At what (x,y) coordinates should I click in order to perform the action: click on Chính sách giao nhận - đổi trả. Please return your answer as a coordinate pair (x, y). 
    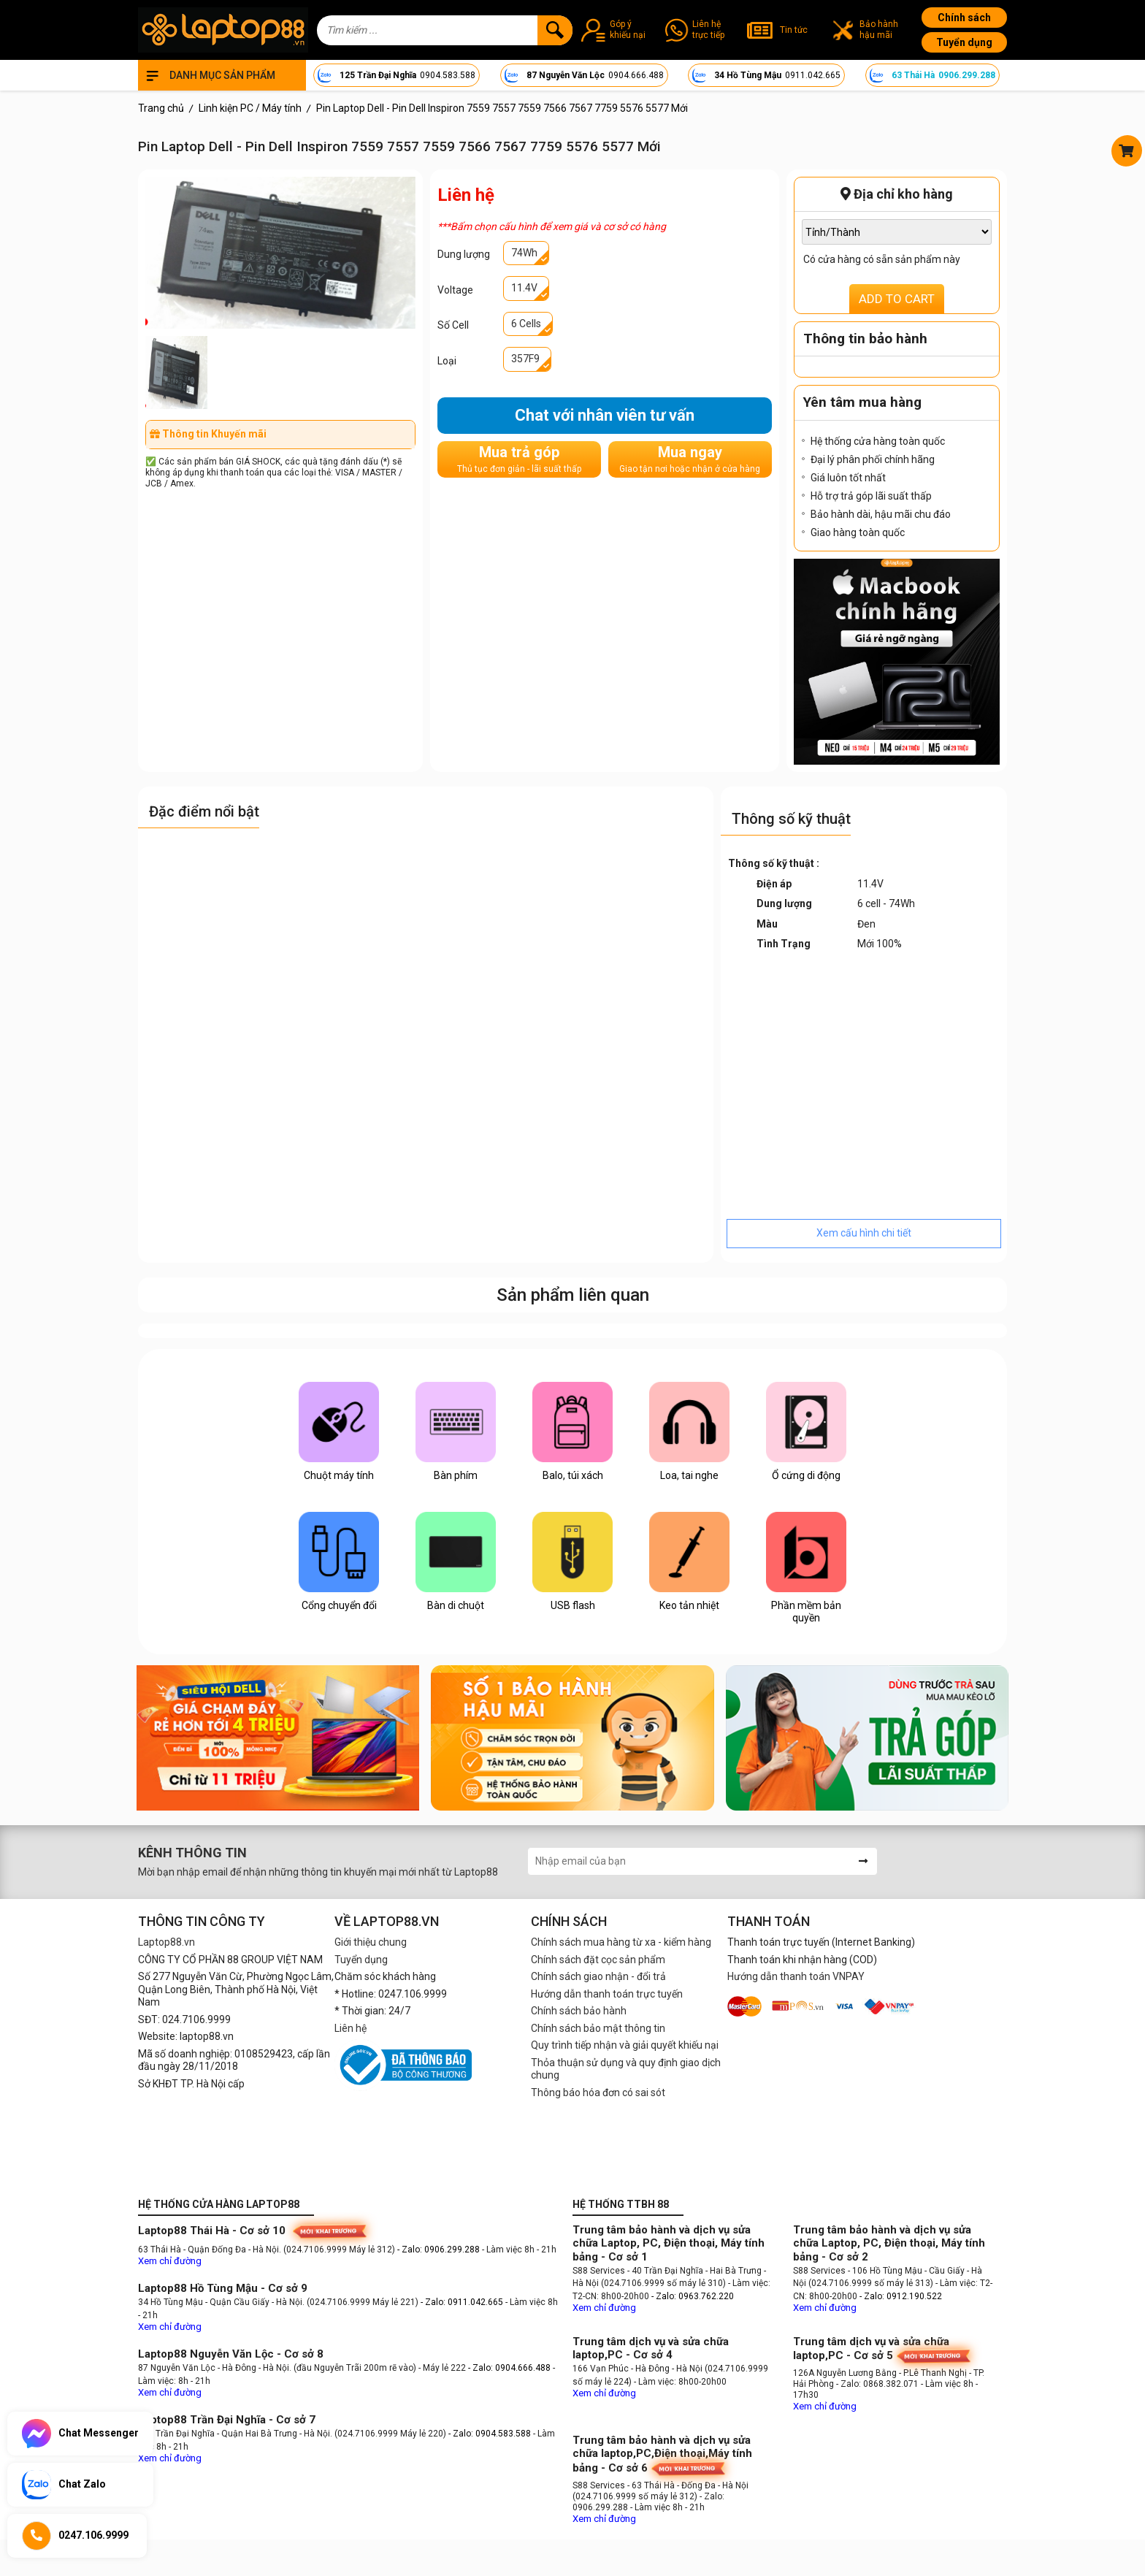
    Looking at the image, I should click on (598, 1976).